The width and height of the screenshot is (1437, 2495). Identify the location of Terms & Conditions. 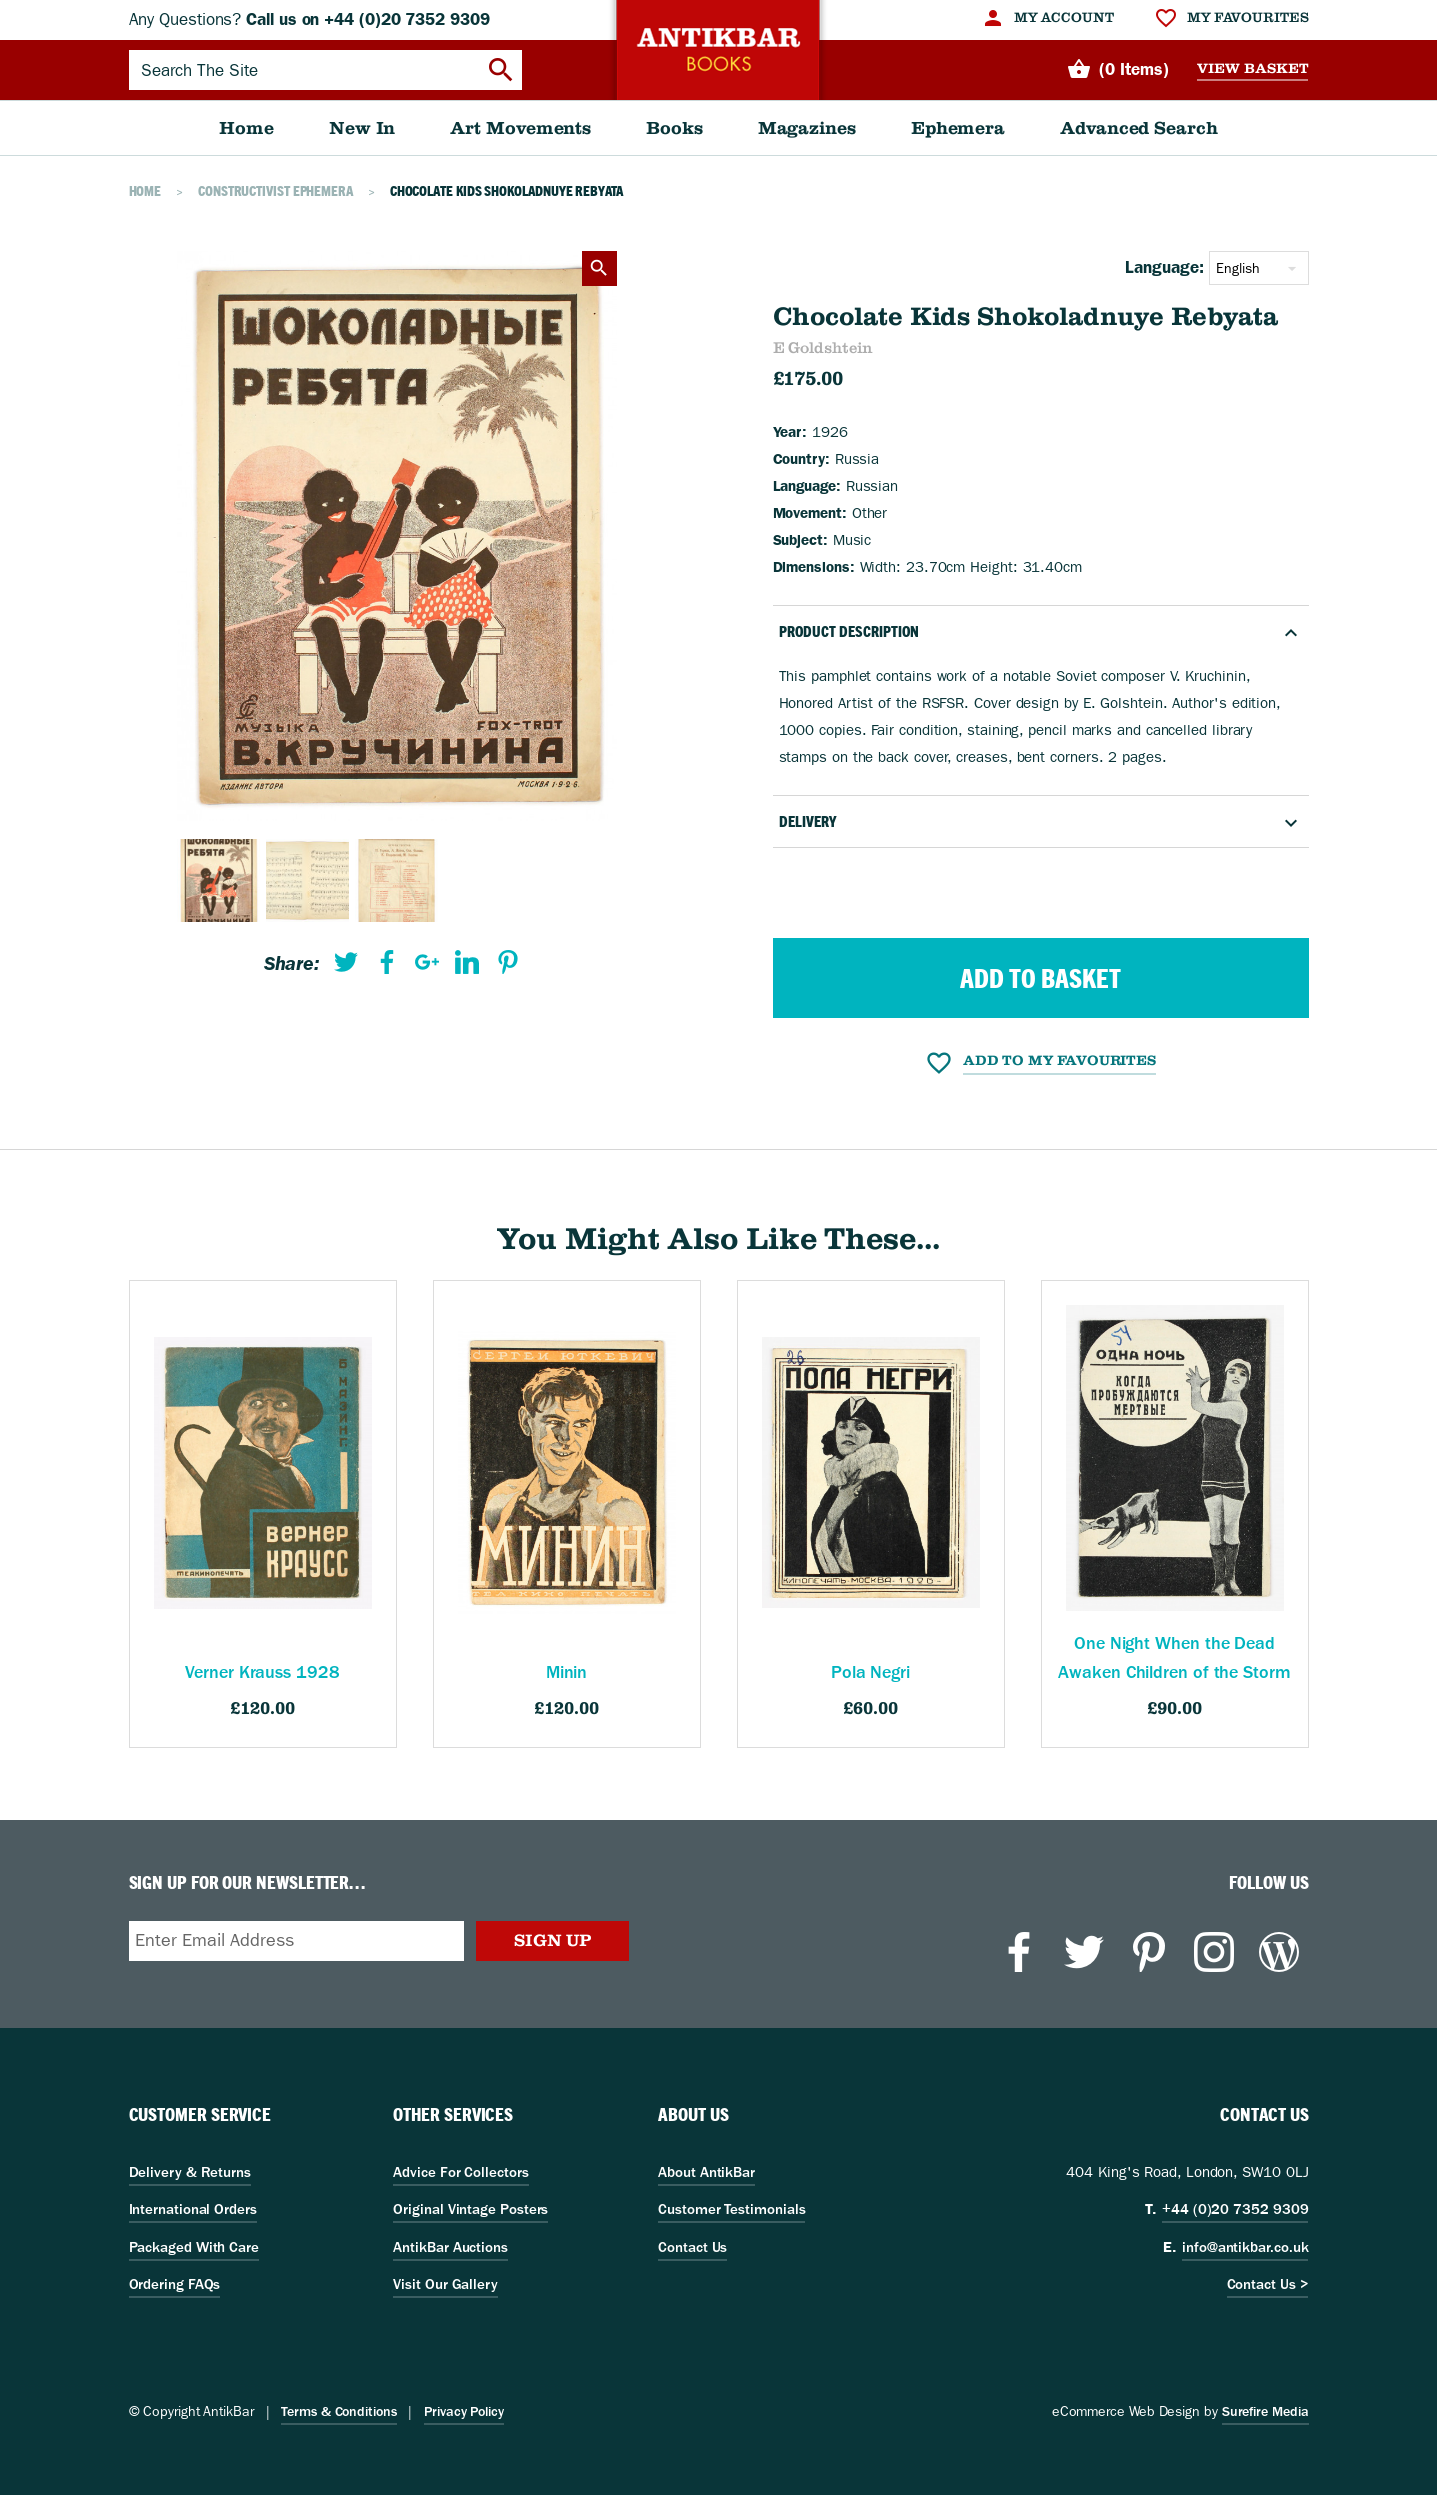
(338, 2411).